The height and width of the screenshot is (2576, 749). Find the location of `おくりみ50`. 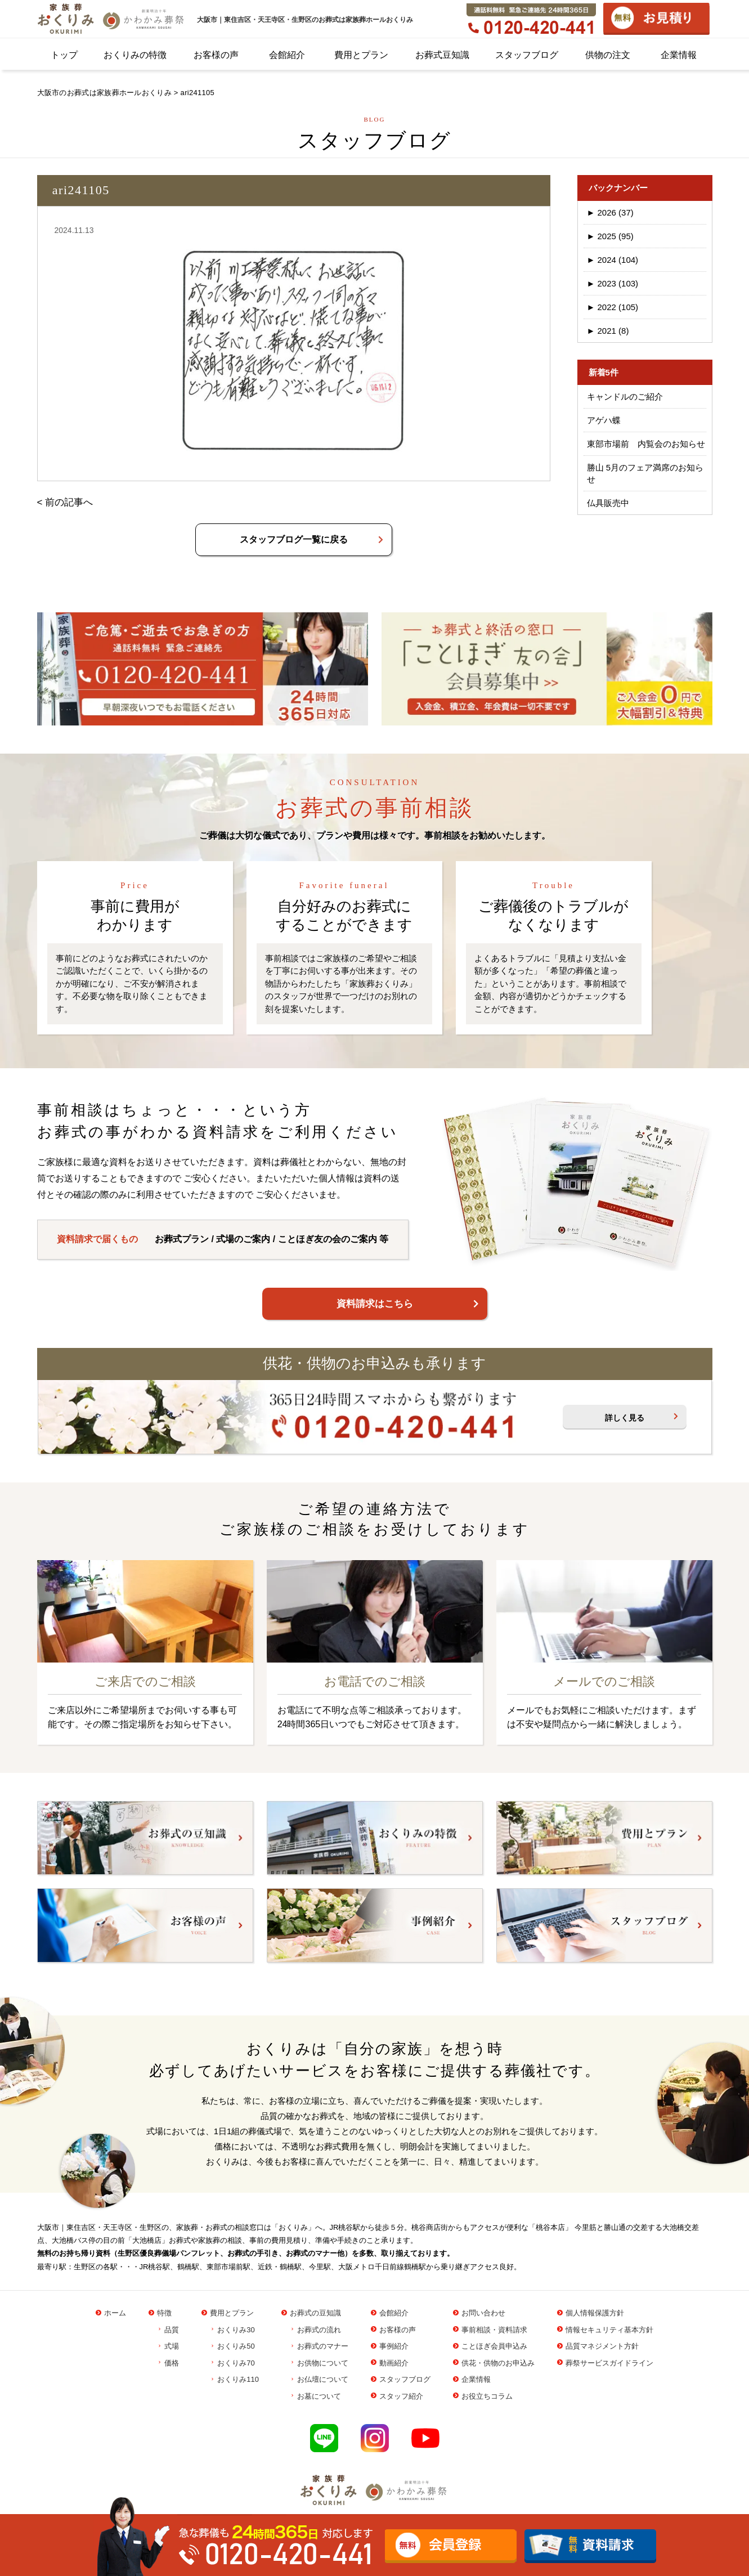

おくりみ50 is located at coordinates (235, 2346).